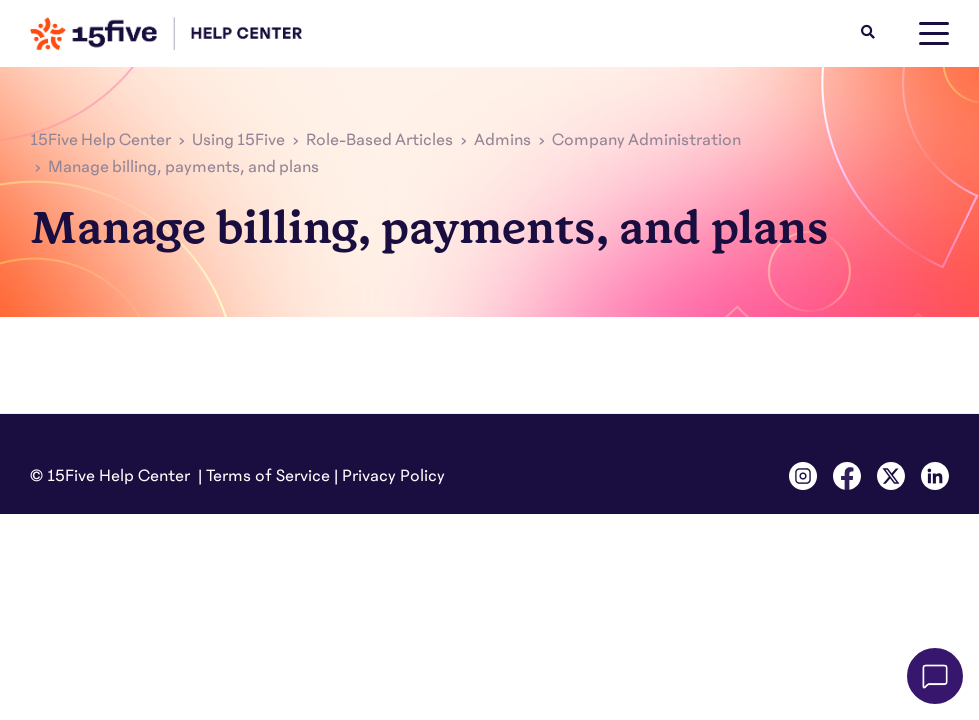 This screenshot has height=720, width=979. Describe the element at coordinates (646, 140) in the screenshot. I see `Company Administration` at that location.